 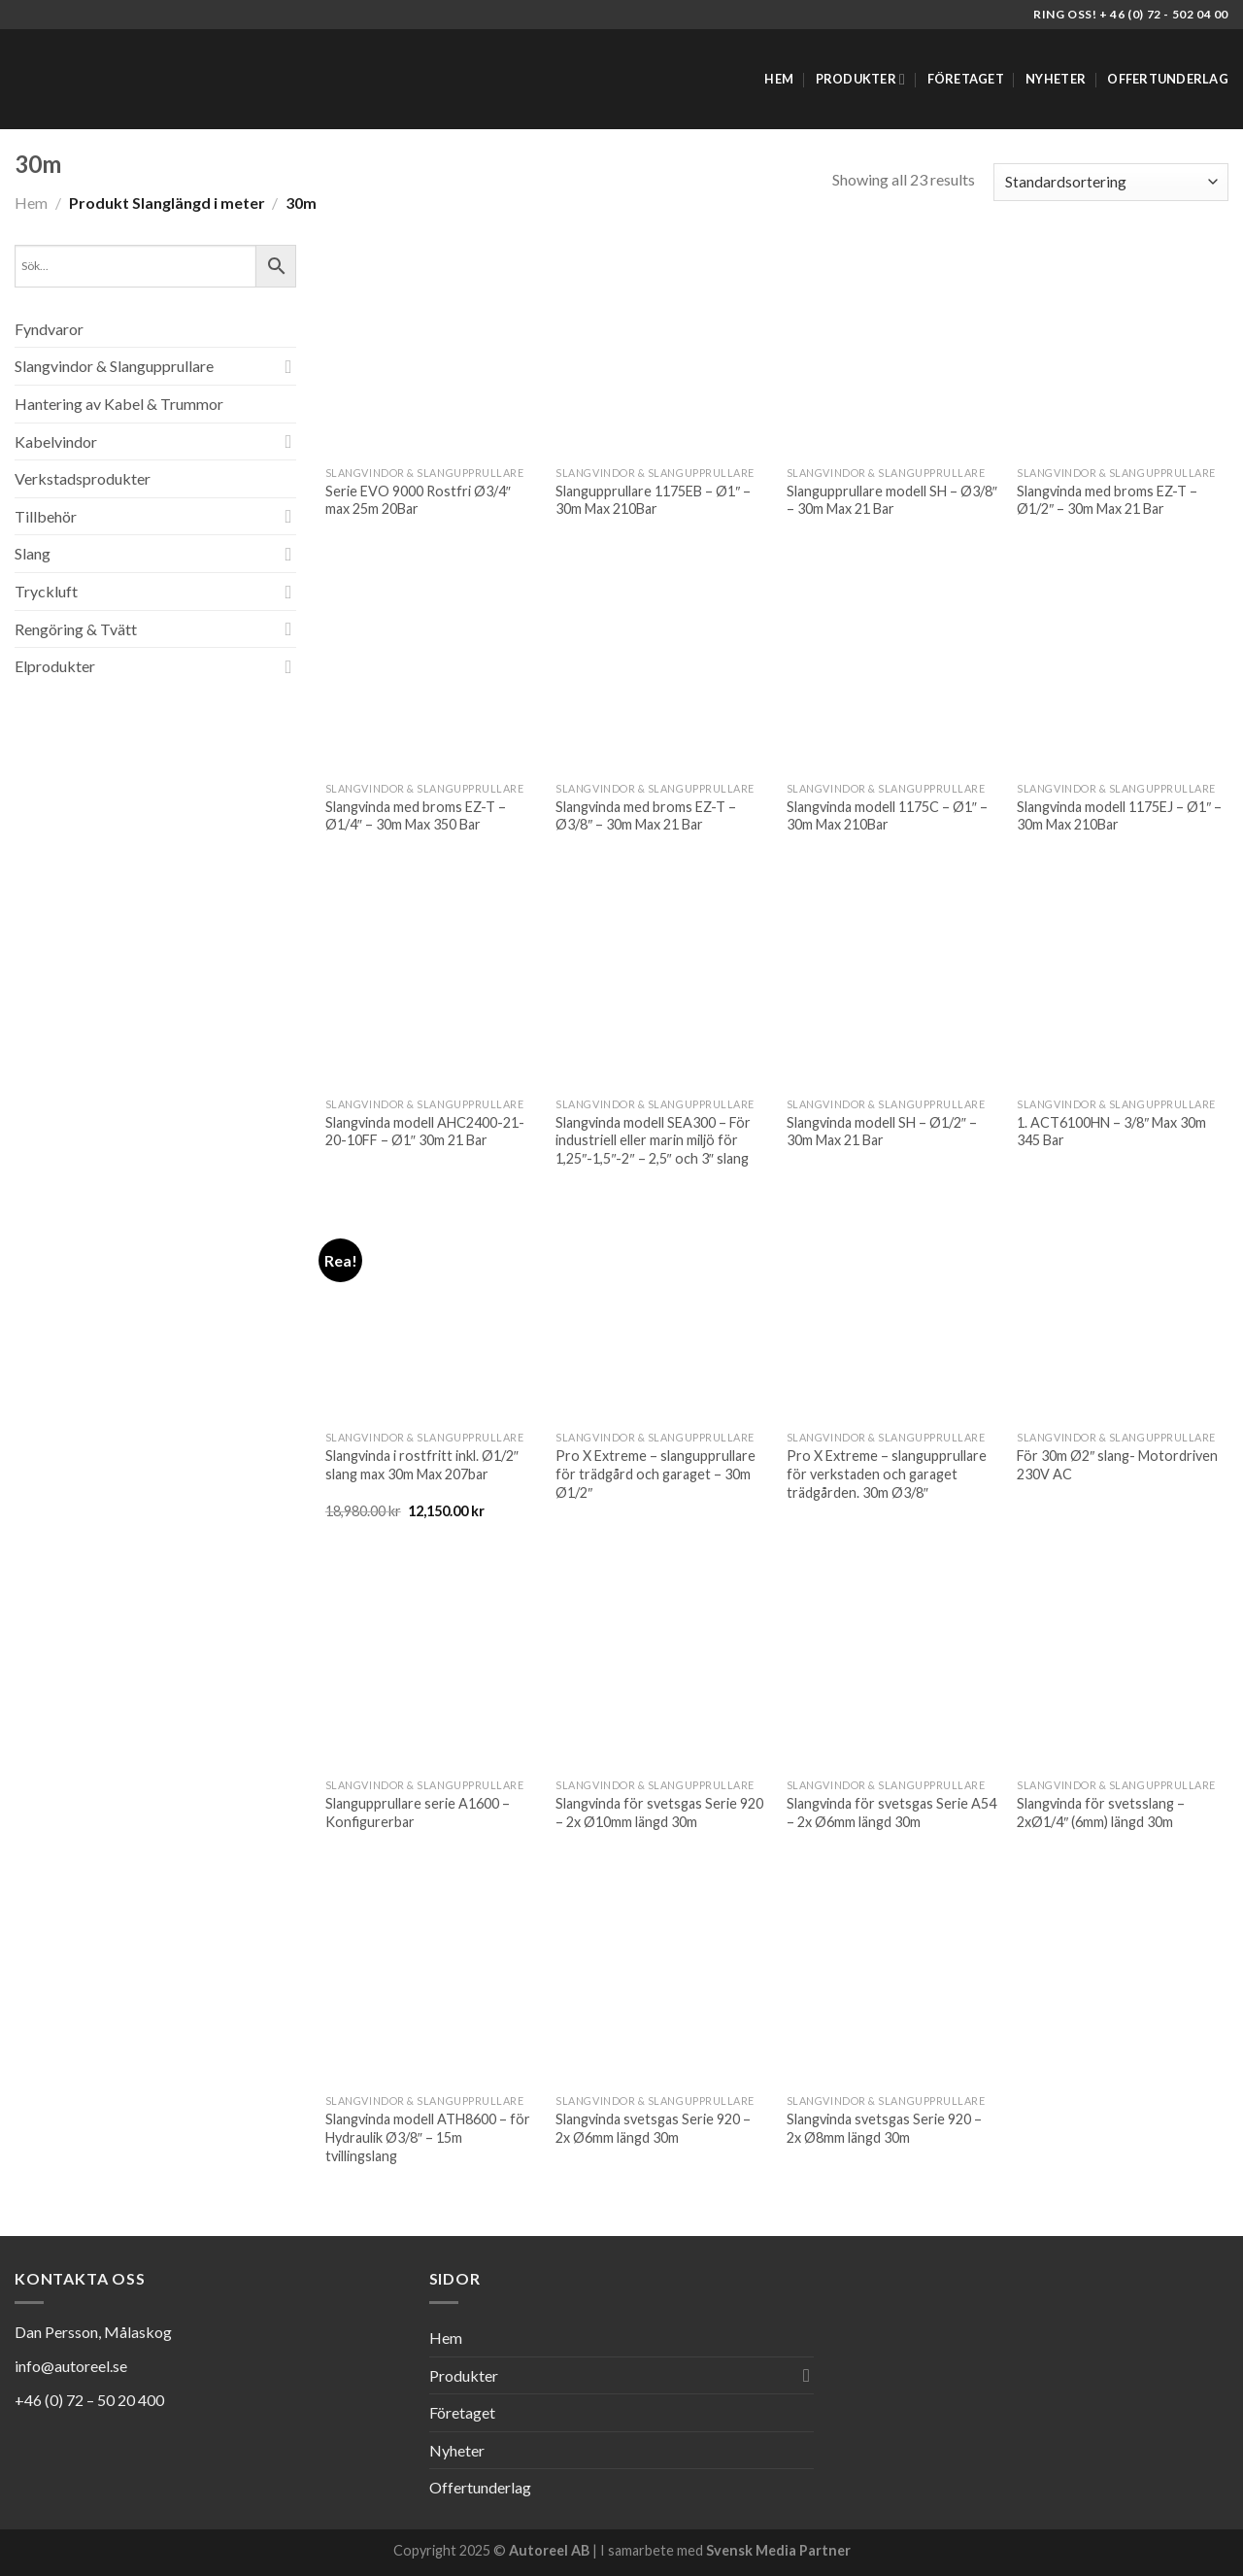 What do you see at coordinates (1117, 1464) in the screenshot?
I see `För 30m Ø2″ slang- Motordriven 230V AC` at bounding box center [1117, 1464].